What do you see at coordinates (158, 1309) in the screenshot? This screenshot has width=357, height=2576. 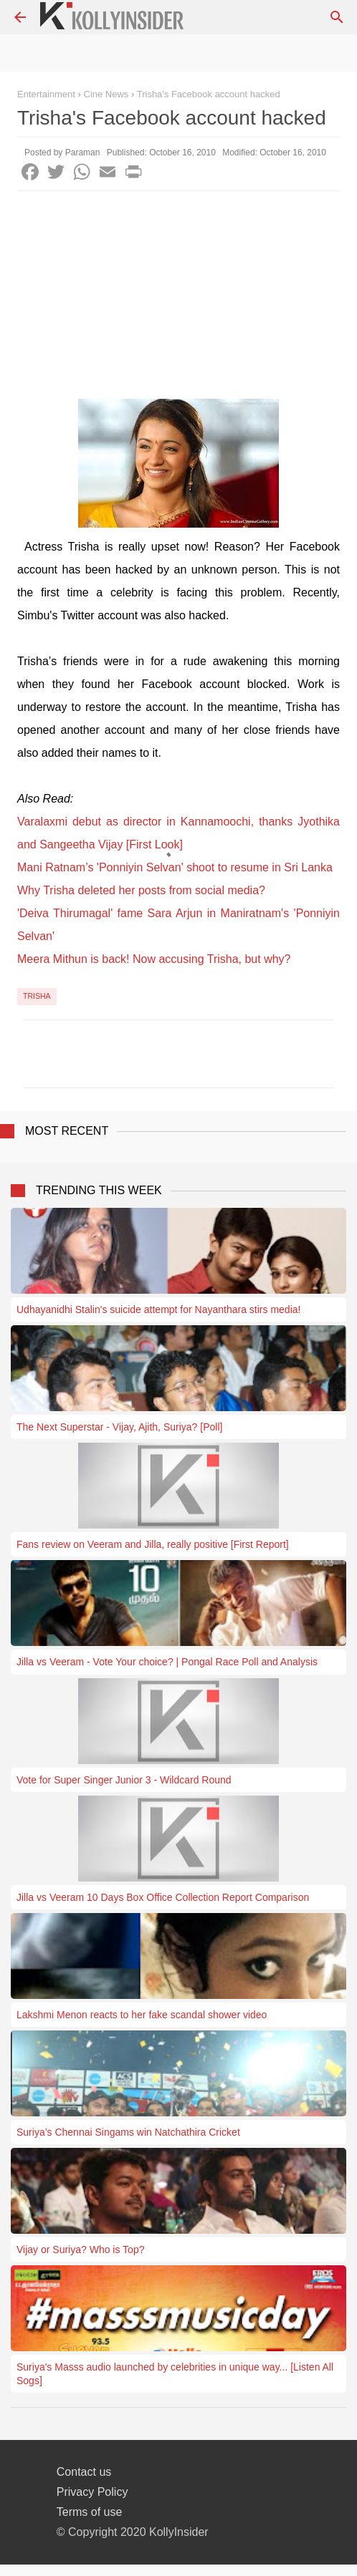 I see `Udhayanidhi Stalin's suicide attempt for Nayanthara stirs media!` at bounding box center [158, 1309].